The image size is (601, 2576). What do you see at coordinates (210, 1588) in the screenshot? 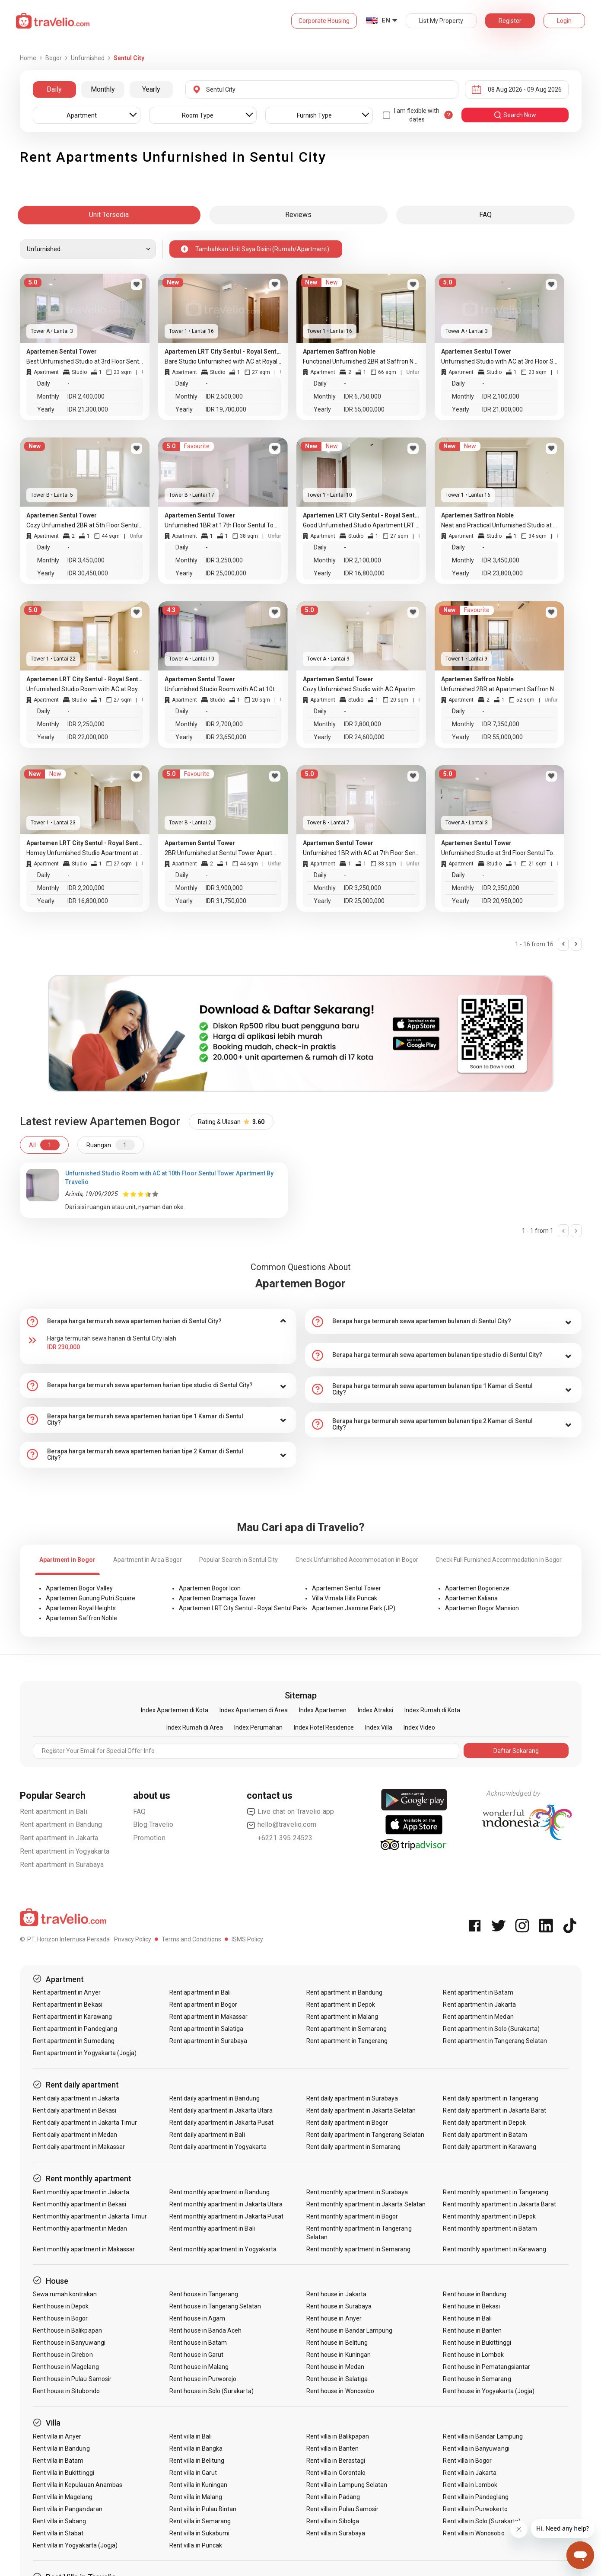
I see `Apartemen Bogor Icon` at bounding box center [210, 1588].